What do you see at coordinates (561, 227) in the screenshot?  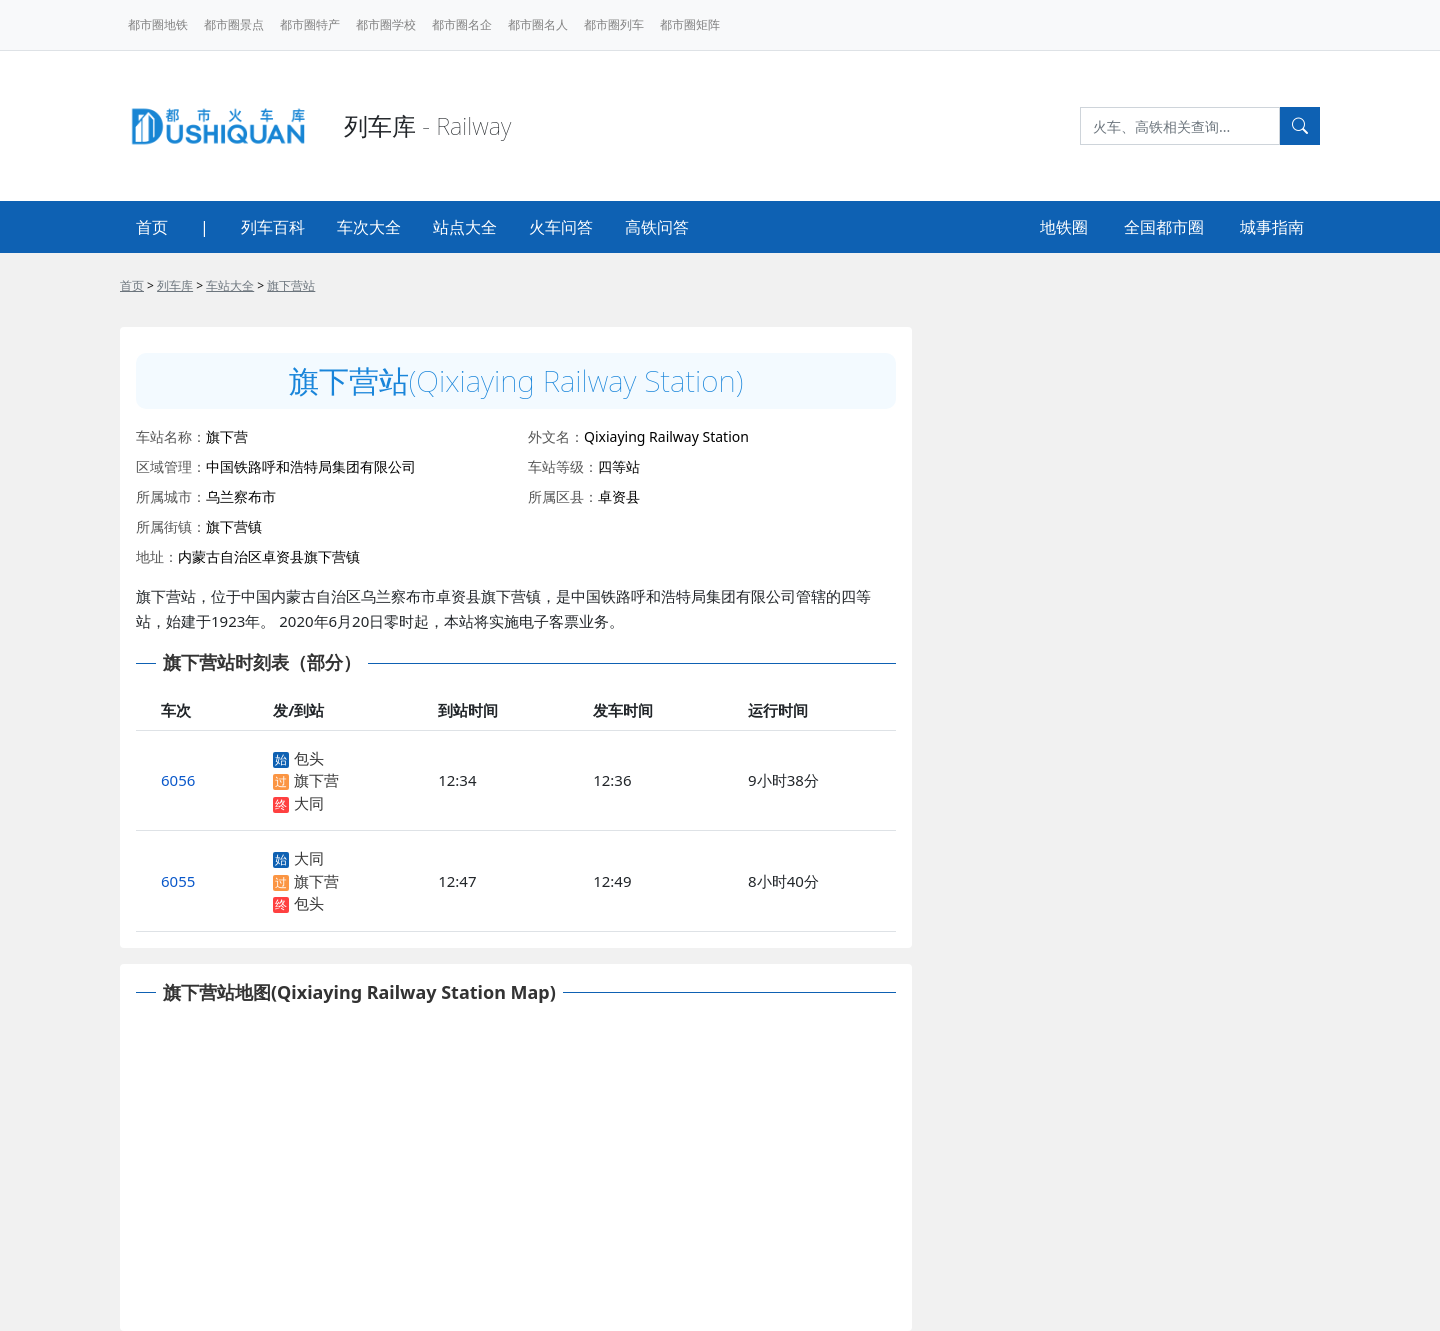 I see `火车问答` at bounding box center [561, 227].